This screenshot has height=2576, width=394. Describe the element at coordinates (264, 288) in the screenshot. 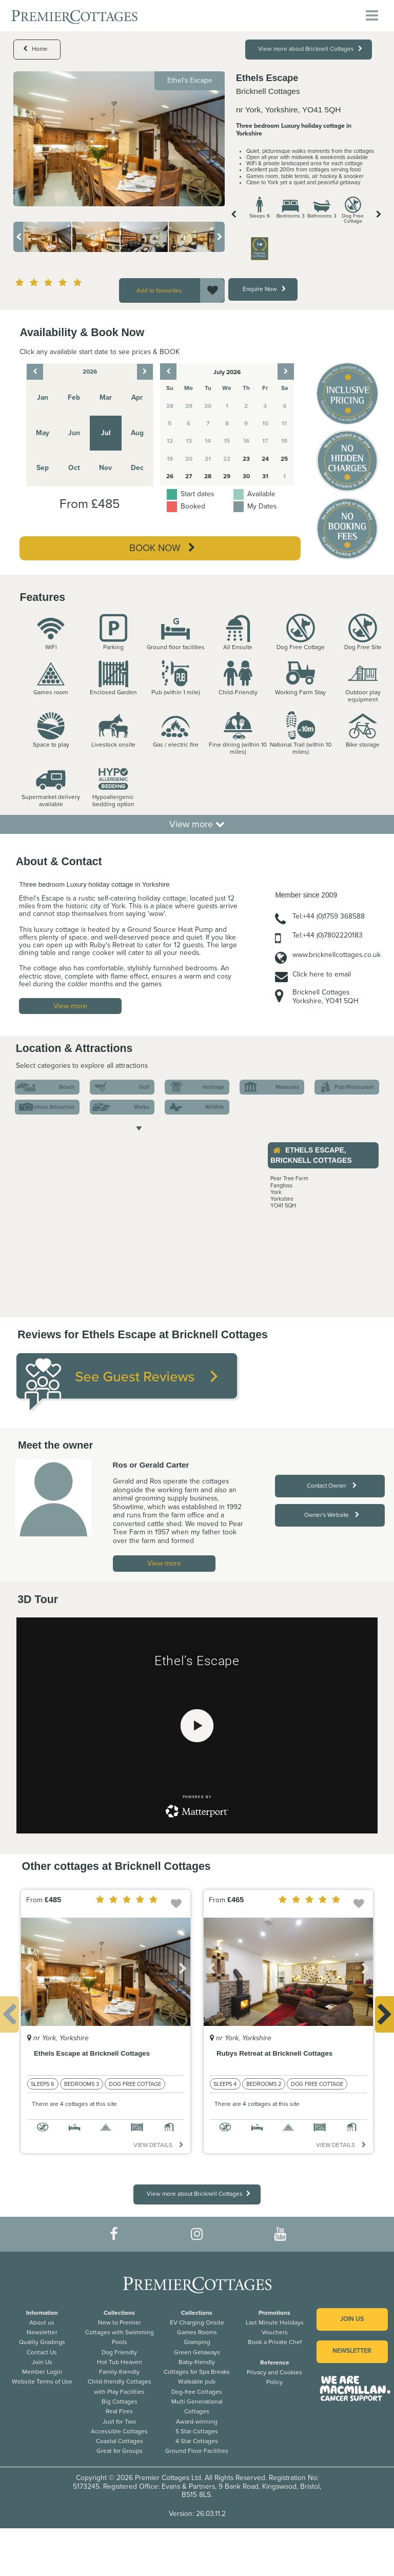

I see `Enquire Now` at that location.